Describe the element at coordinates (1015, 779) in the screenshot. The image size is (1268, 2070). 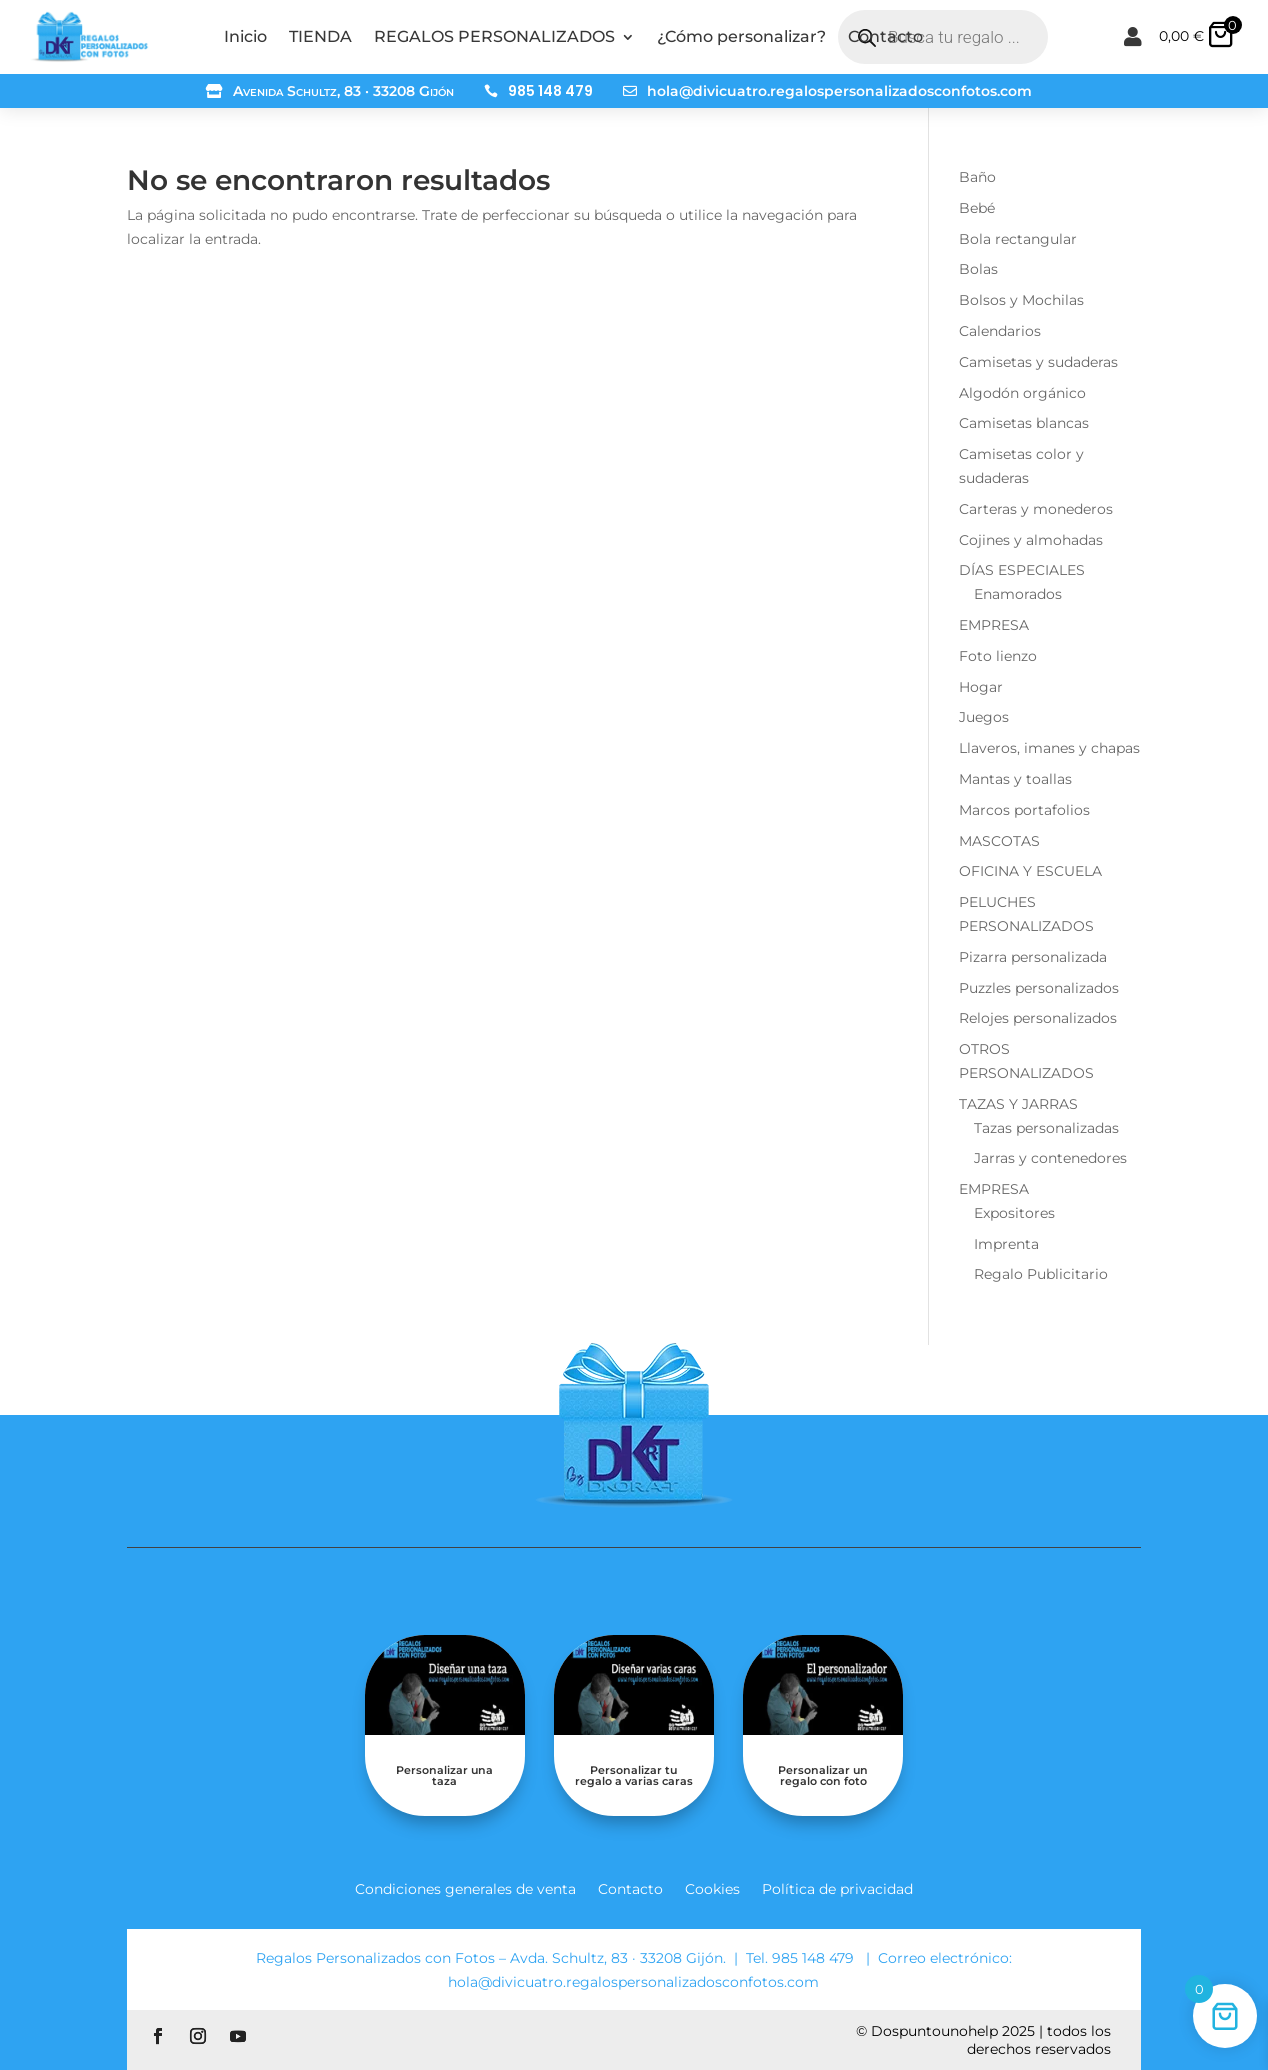
I see `Mantas y toallas` at that location.